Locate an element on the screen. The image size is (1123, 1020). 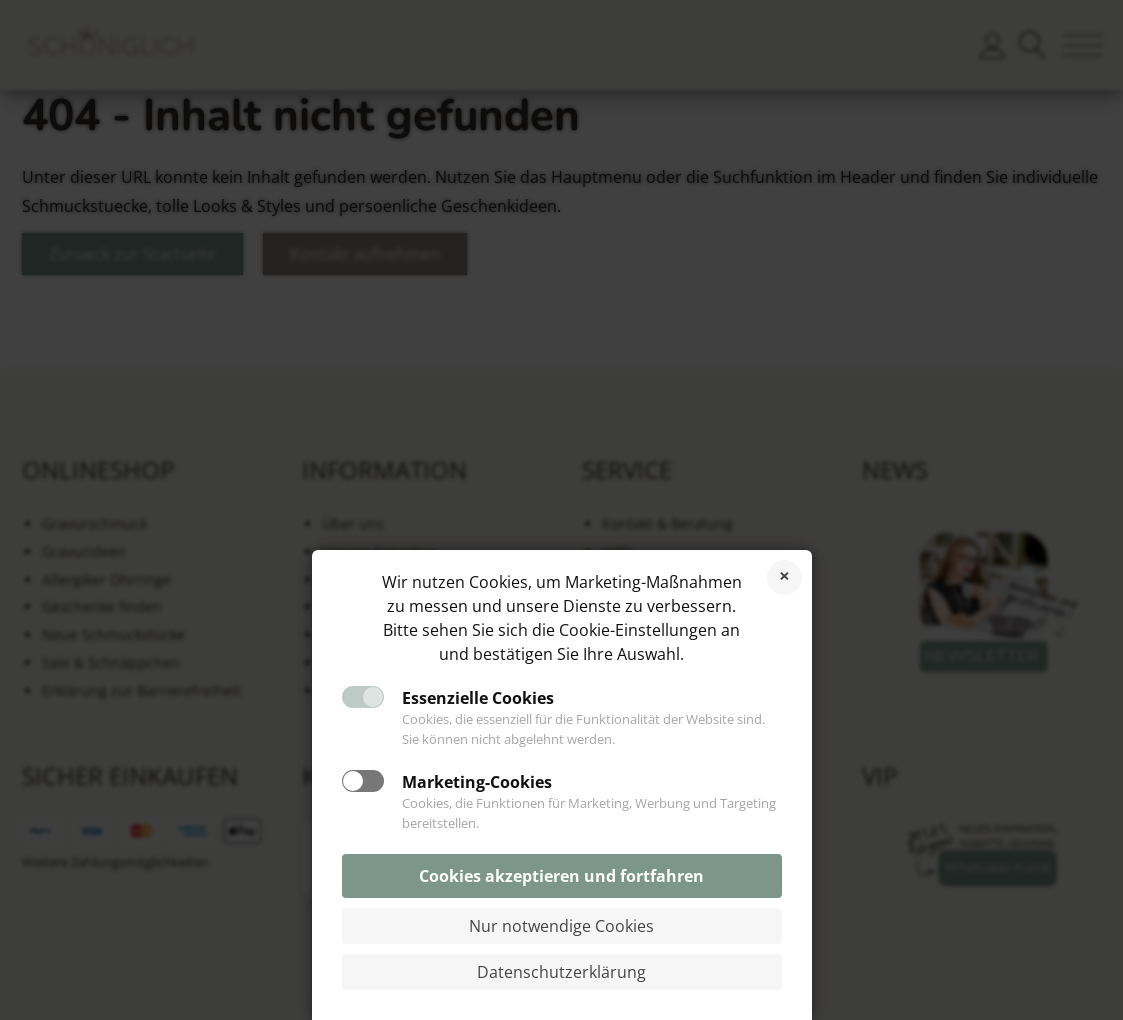
Cookies akzeptieren und fortfahren is located at coordinates (561, 876).